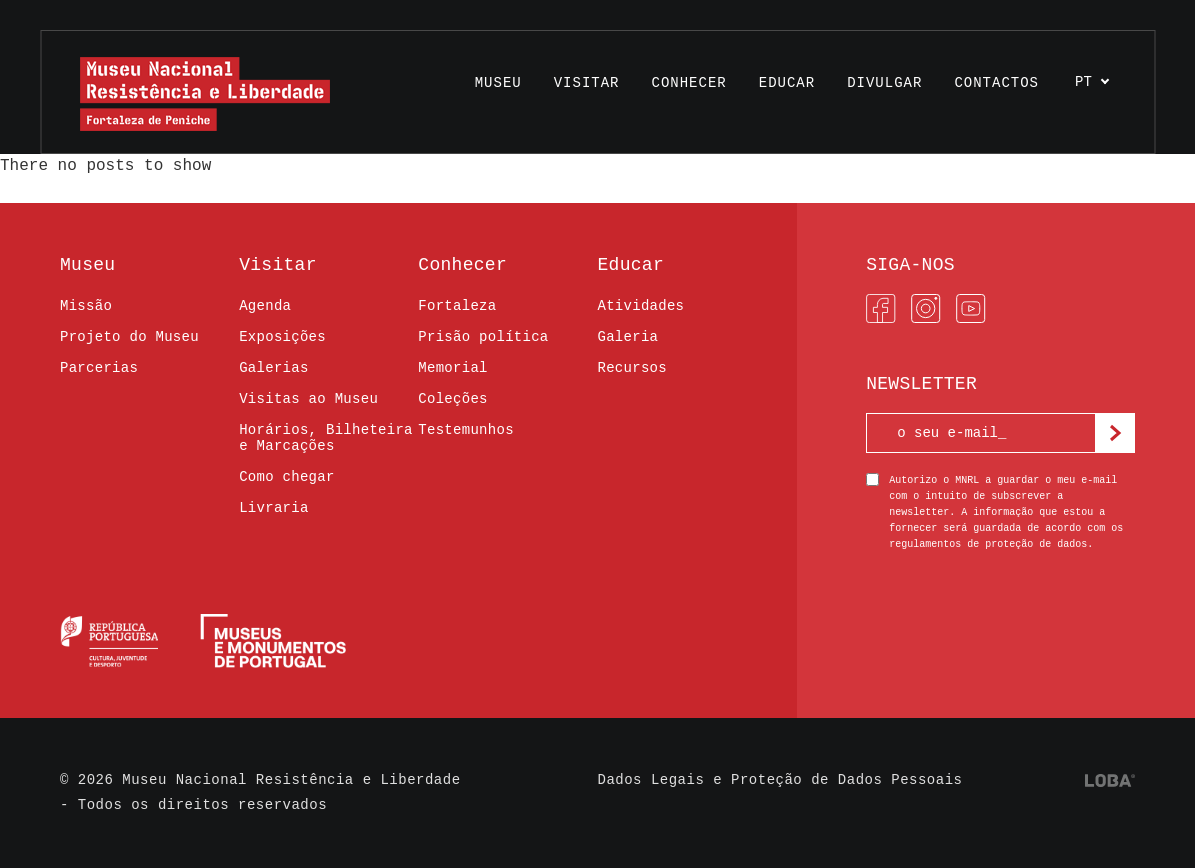 This screenshot has width=1195, height=868. I want to click on Parcerias, so click(99, 368).